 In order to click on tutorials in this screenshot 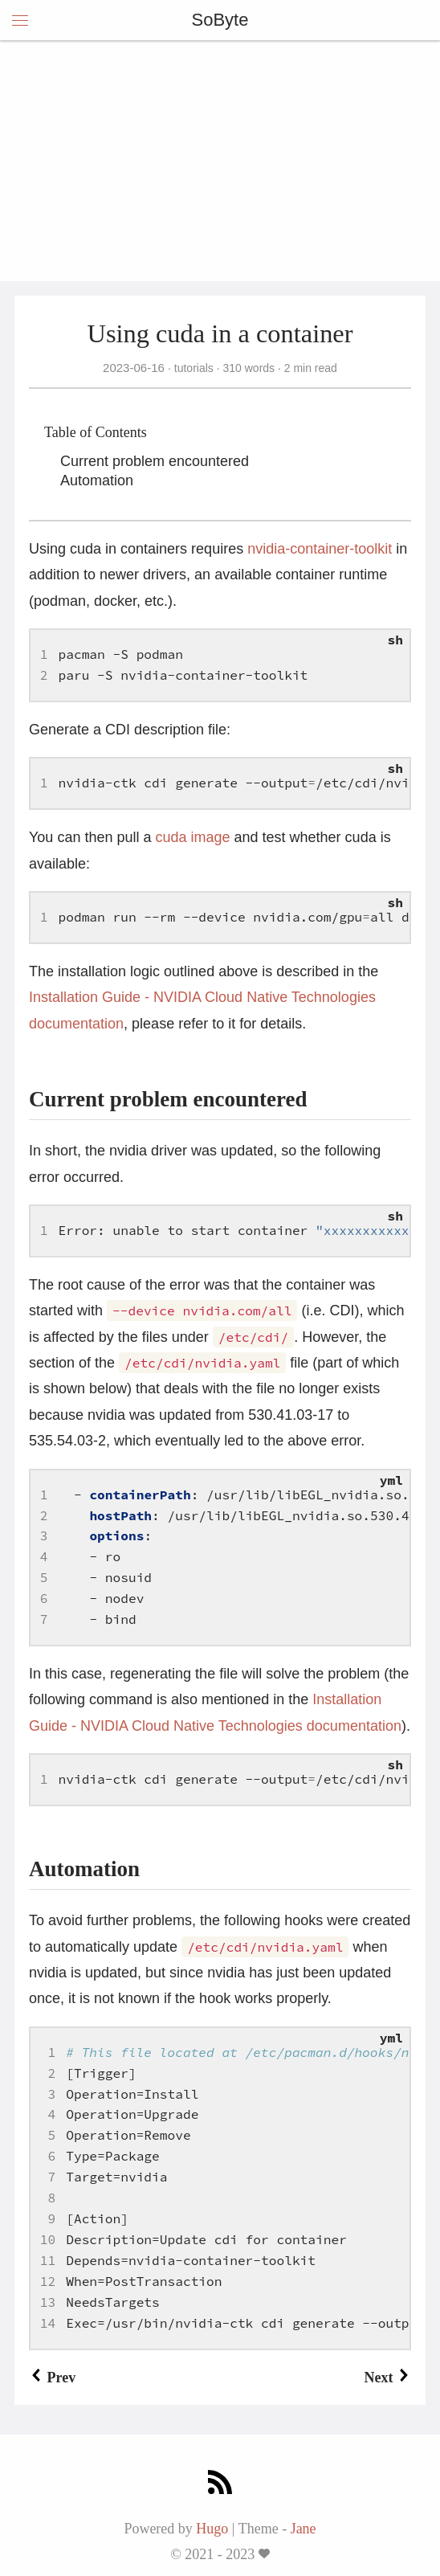, I will do `click(194, 368)`.